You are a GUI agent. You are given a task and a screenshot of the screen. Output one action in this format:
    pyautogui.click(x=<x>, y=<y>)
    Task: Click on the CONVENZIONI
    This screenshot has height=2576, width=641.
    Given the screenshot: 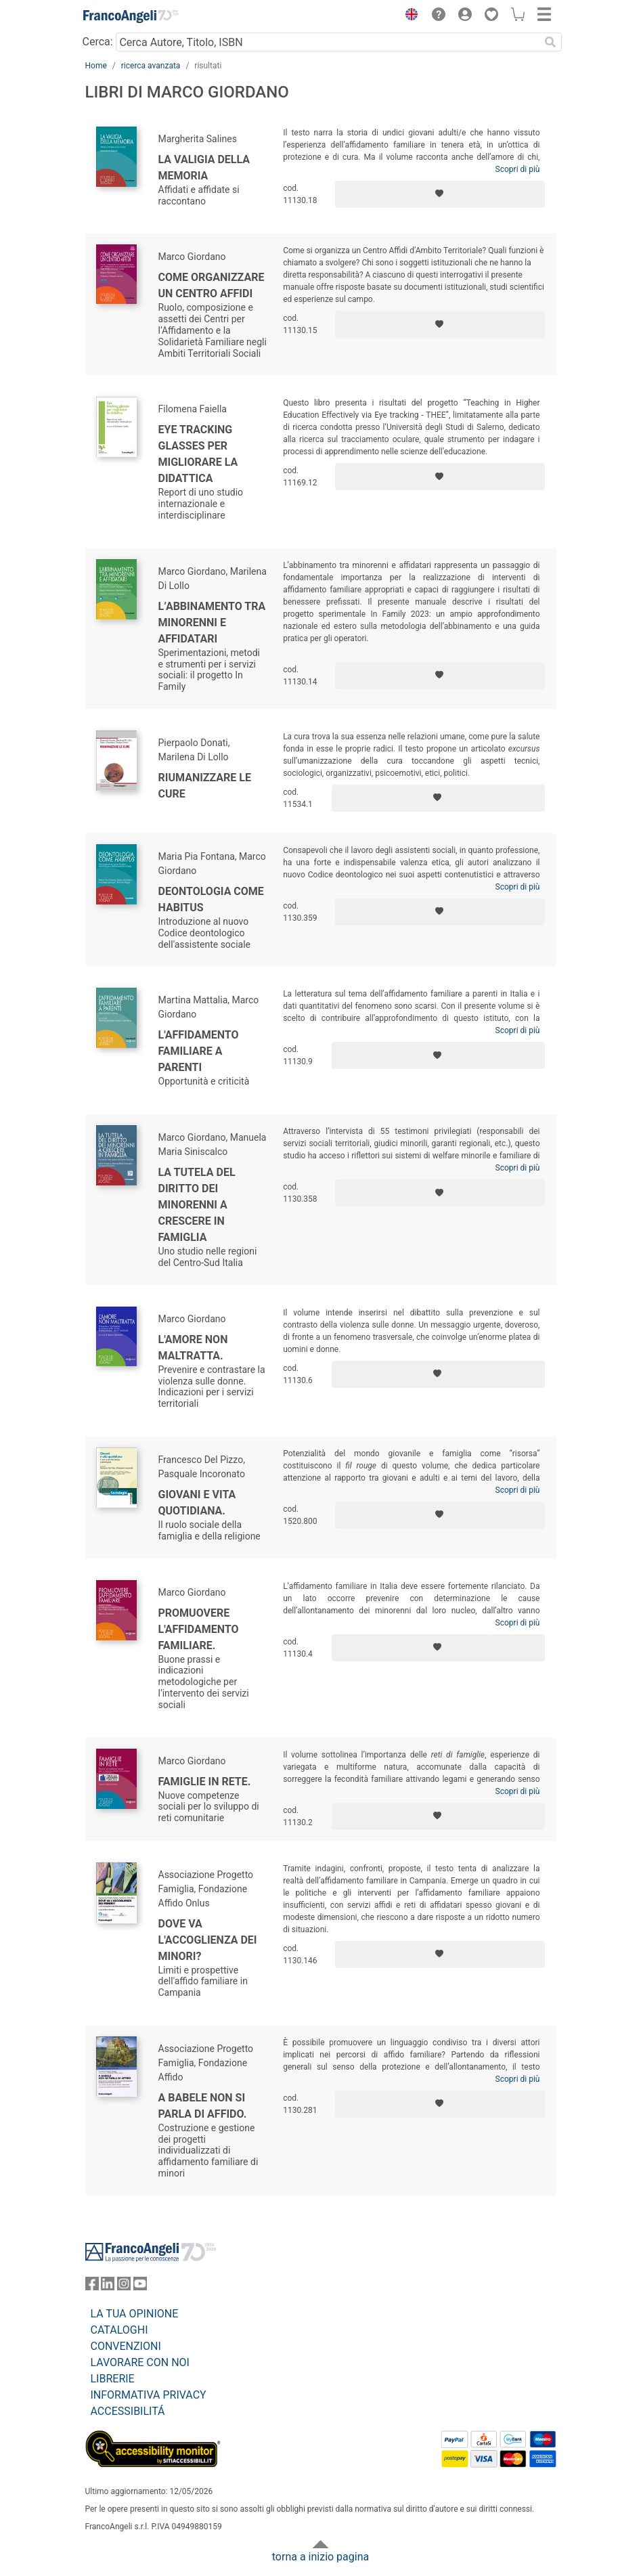 What is the action you would take?
    pyautogui.click(x=126, y=2346)
    